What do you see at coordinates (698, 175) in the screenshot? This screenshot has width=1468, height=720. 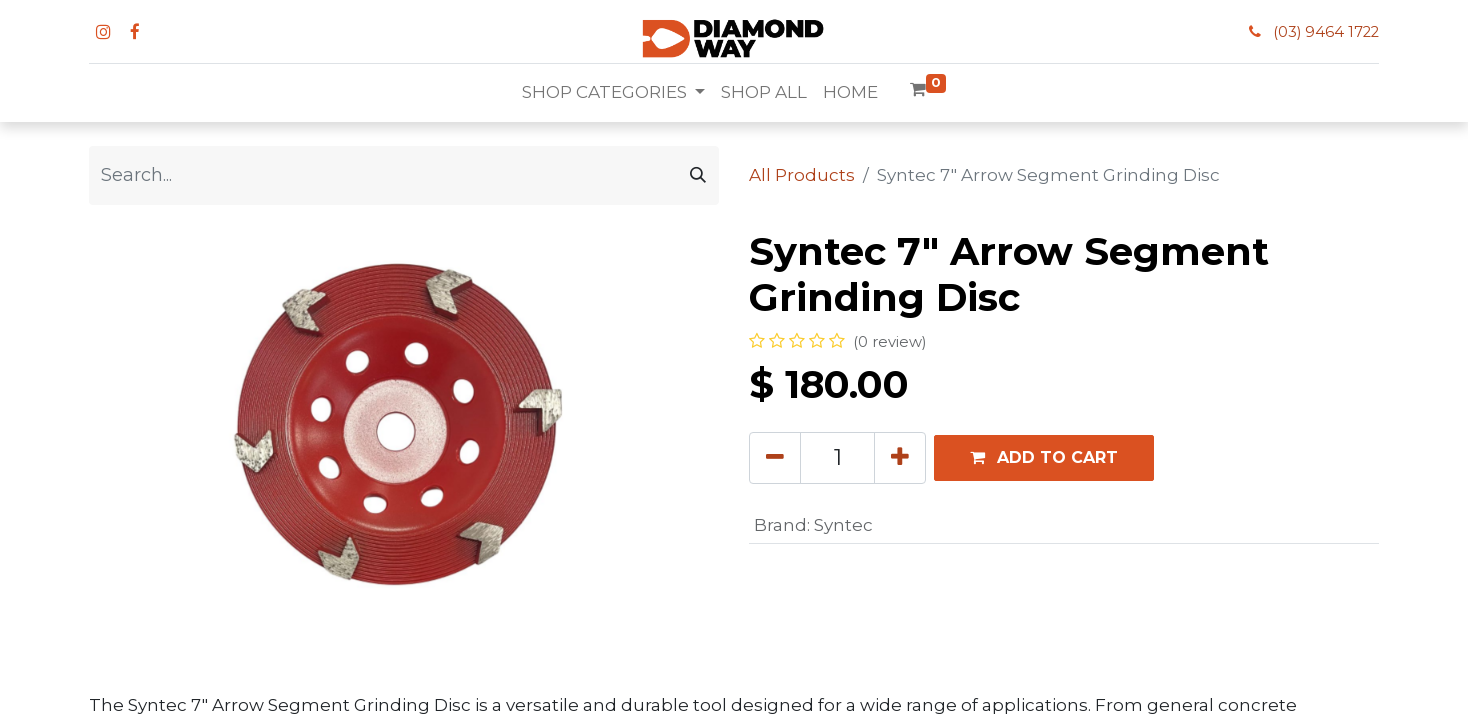 I see `[Search]` at bounding box center [698, 175].